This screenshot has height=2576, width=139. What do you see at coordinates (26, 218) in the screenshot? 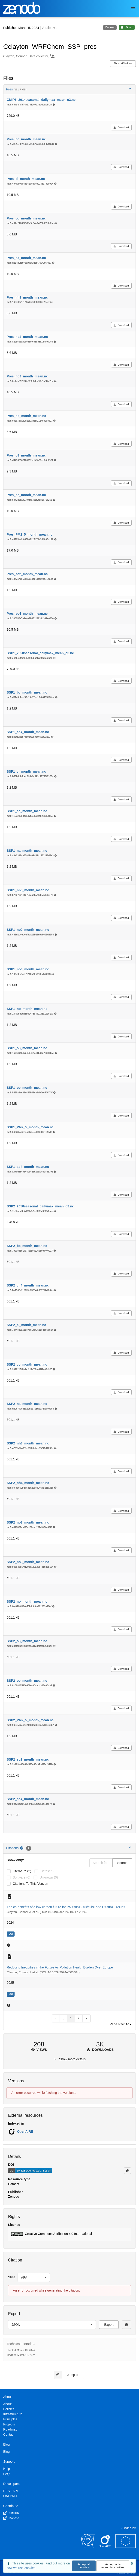
I see `Pres_co_month_mean.nc` at bounding box center [26, 218].